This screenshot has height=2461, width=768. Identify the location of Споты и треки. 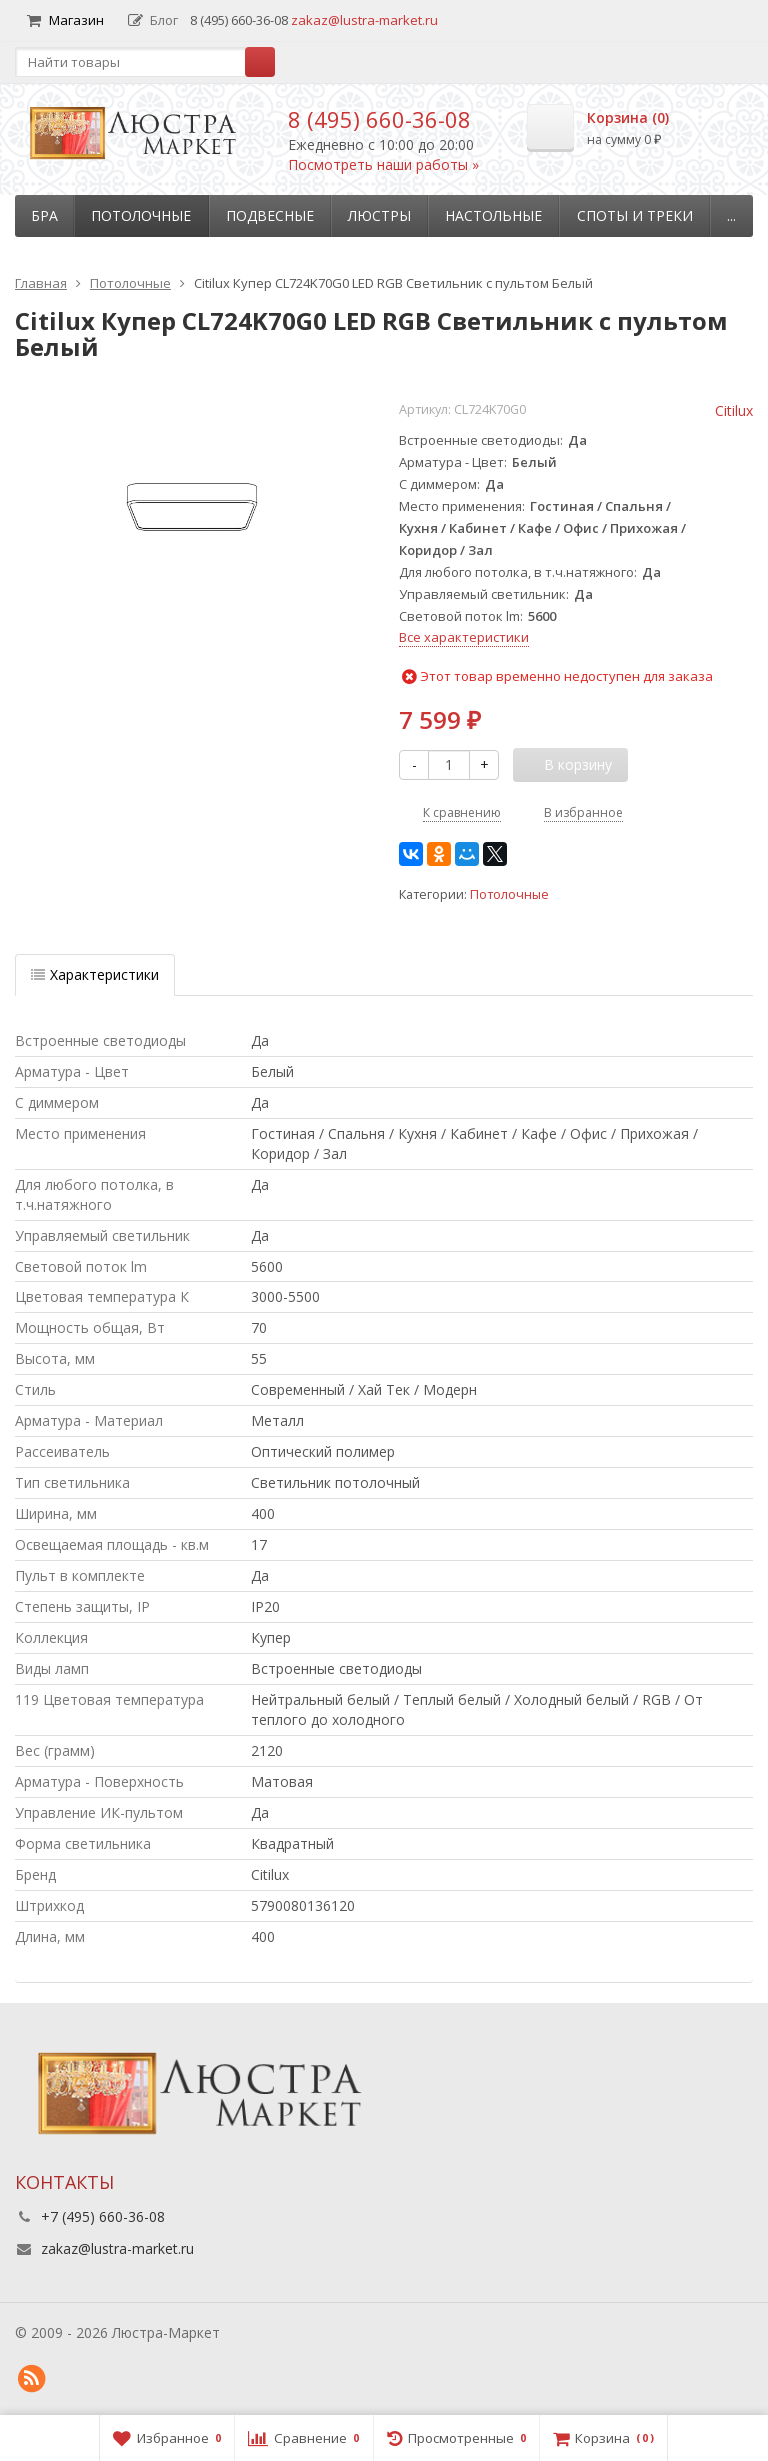
(635, 215).